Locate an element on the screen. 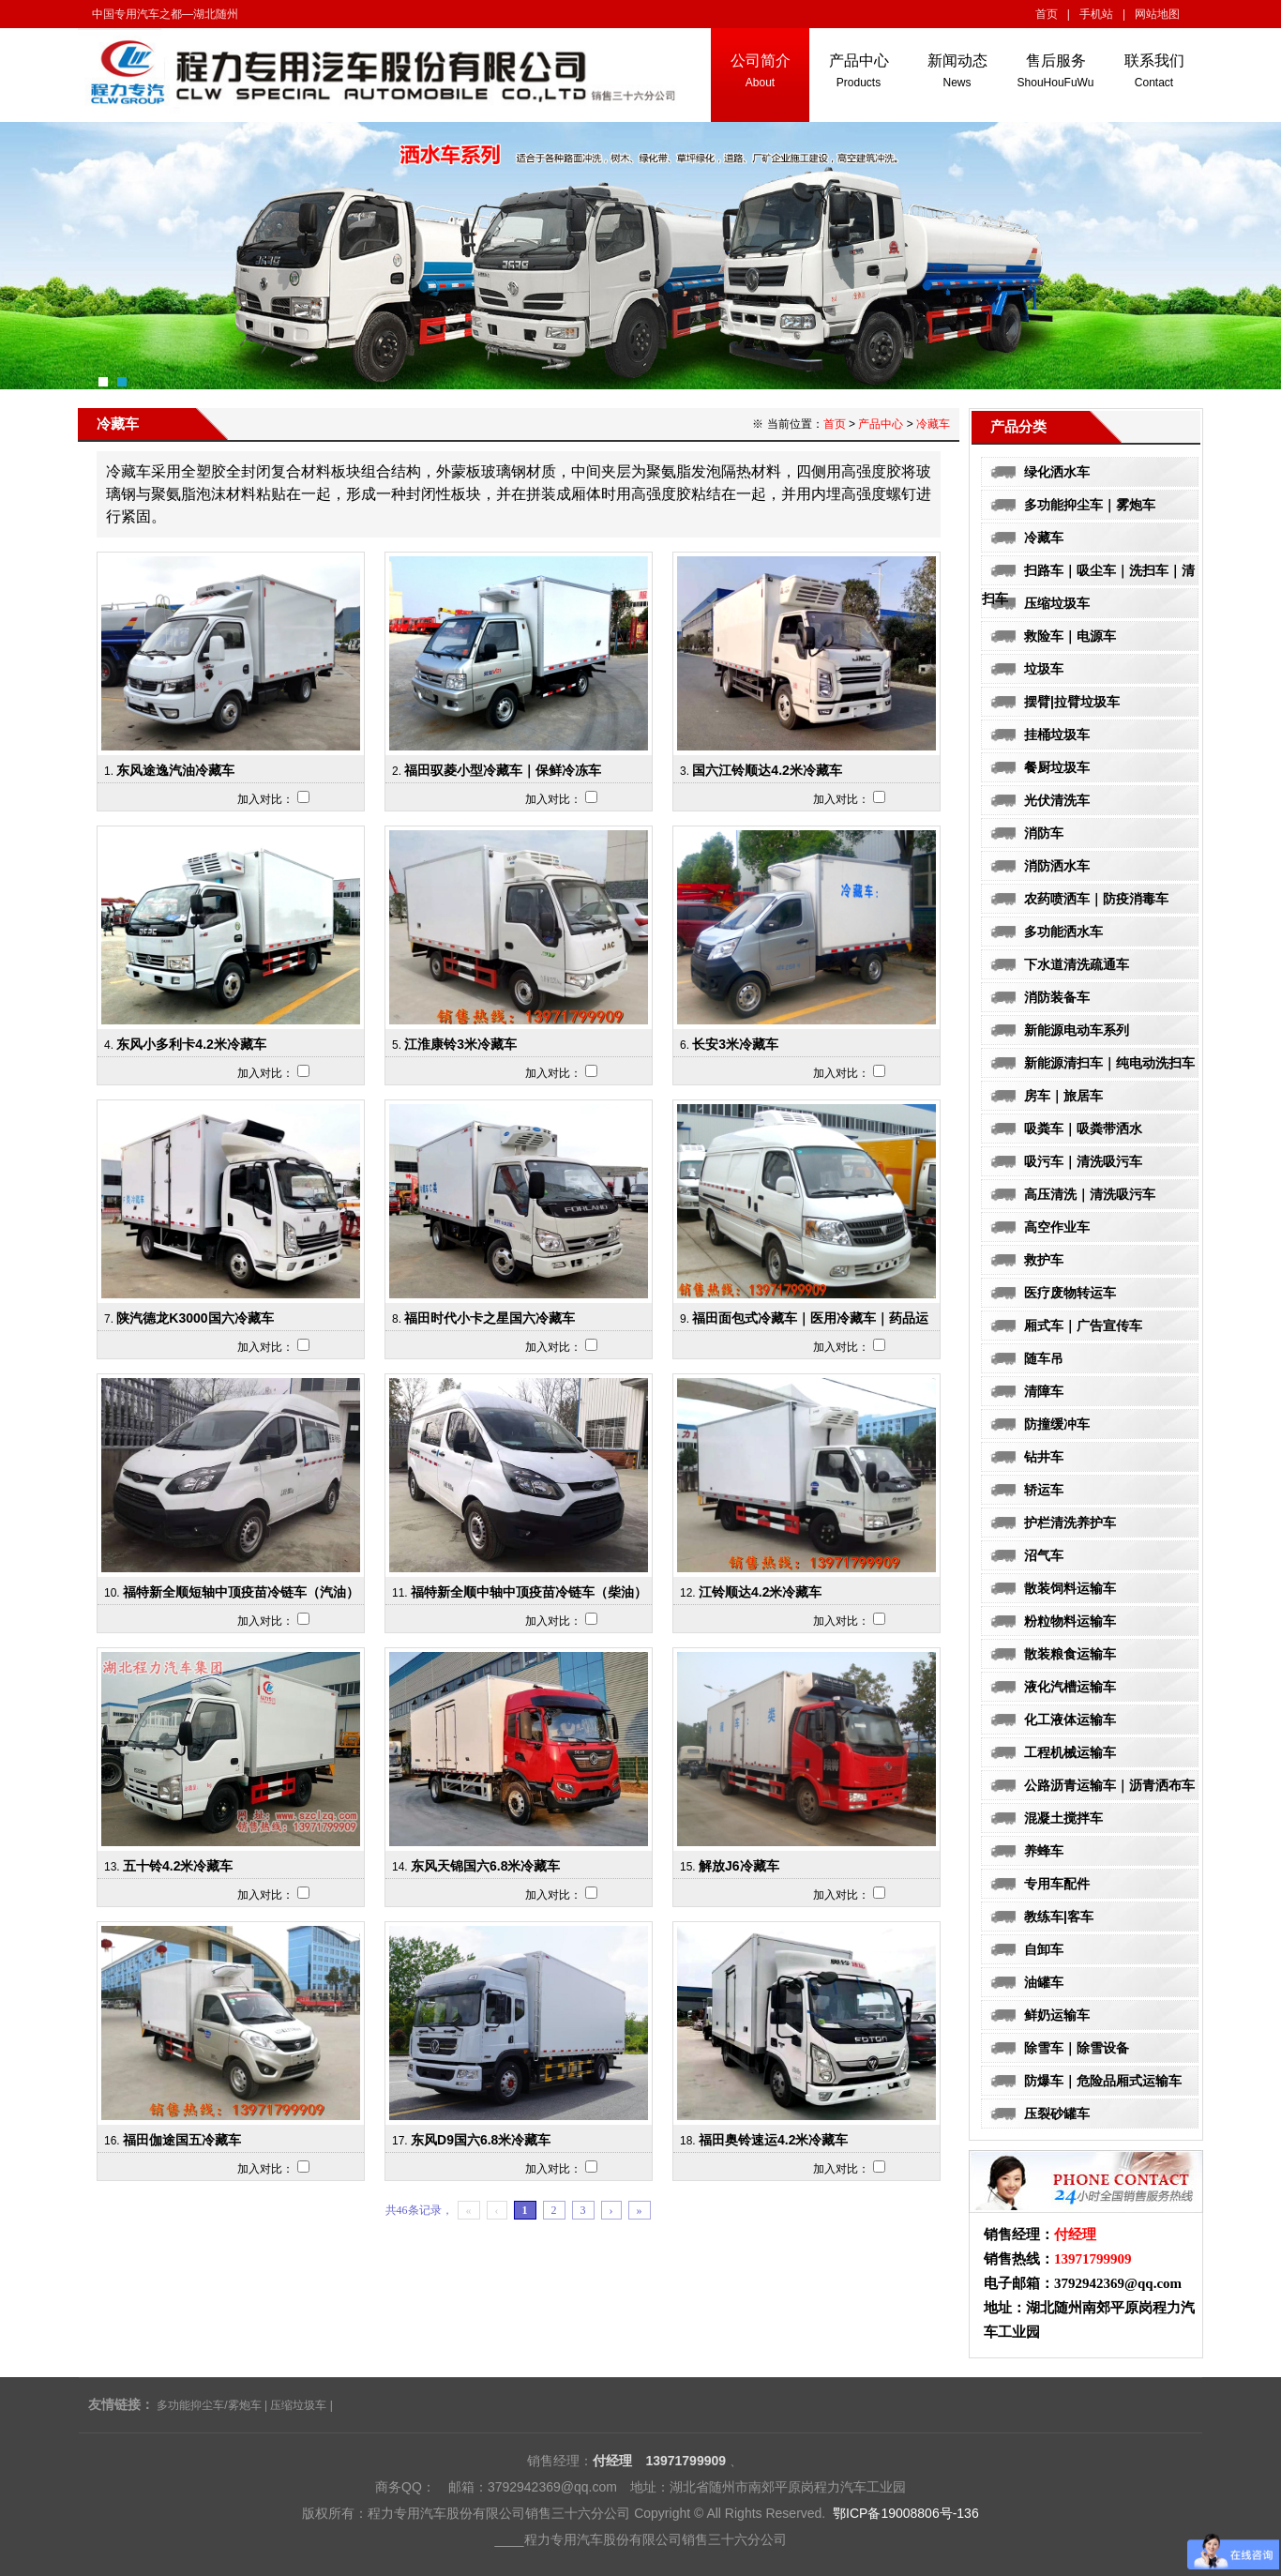 Image resolution: width=1281 pixels, height=2576 pixels. 养蜂车 is located at coordinates (1043, 1850).